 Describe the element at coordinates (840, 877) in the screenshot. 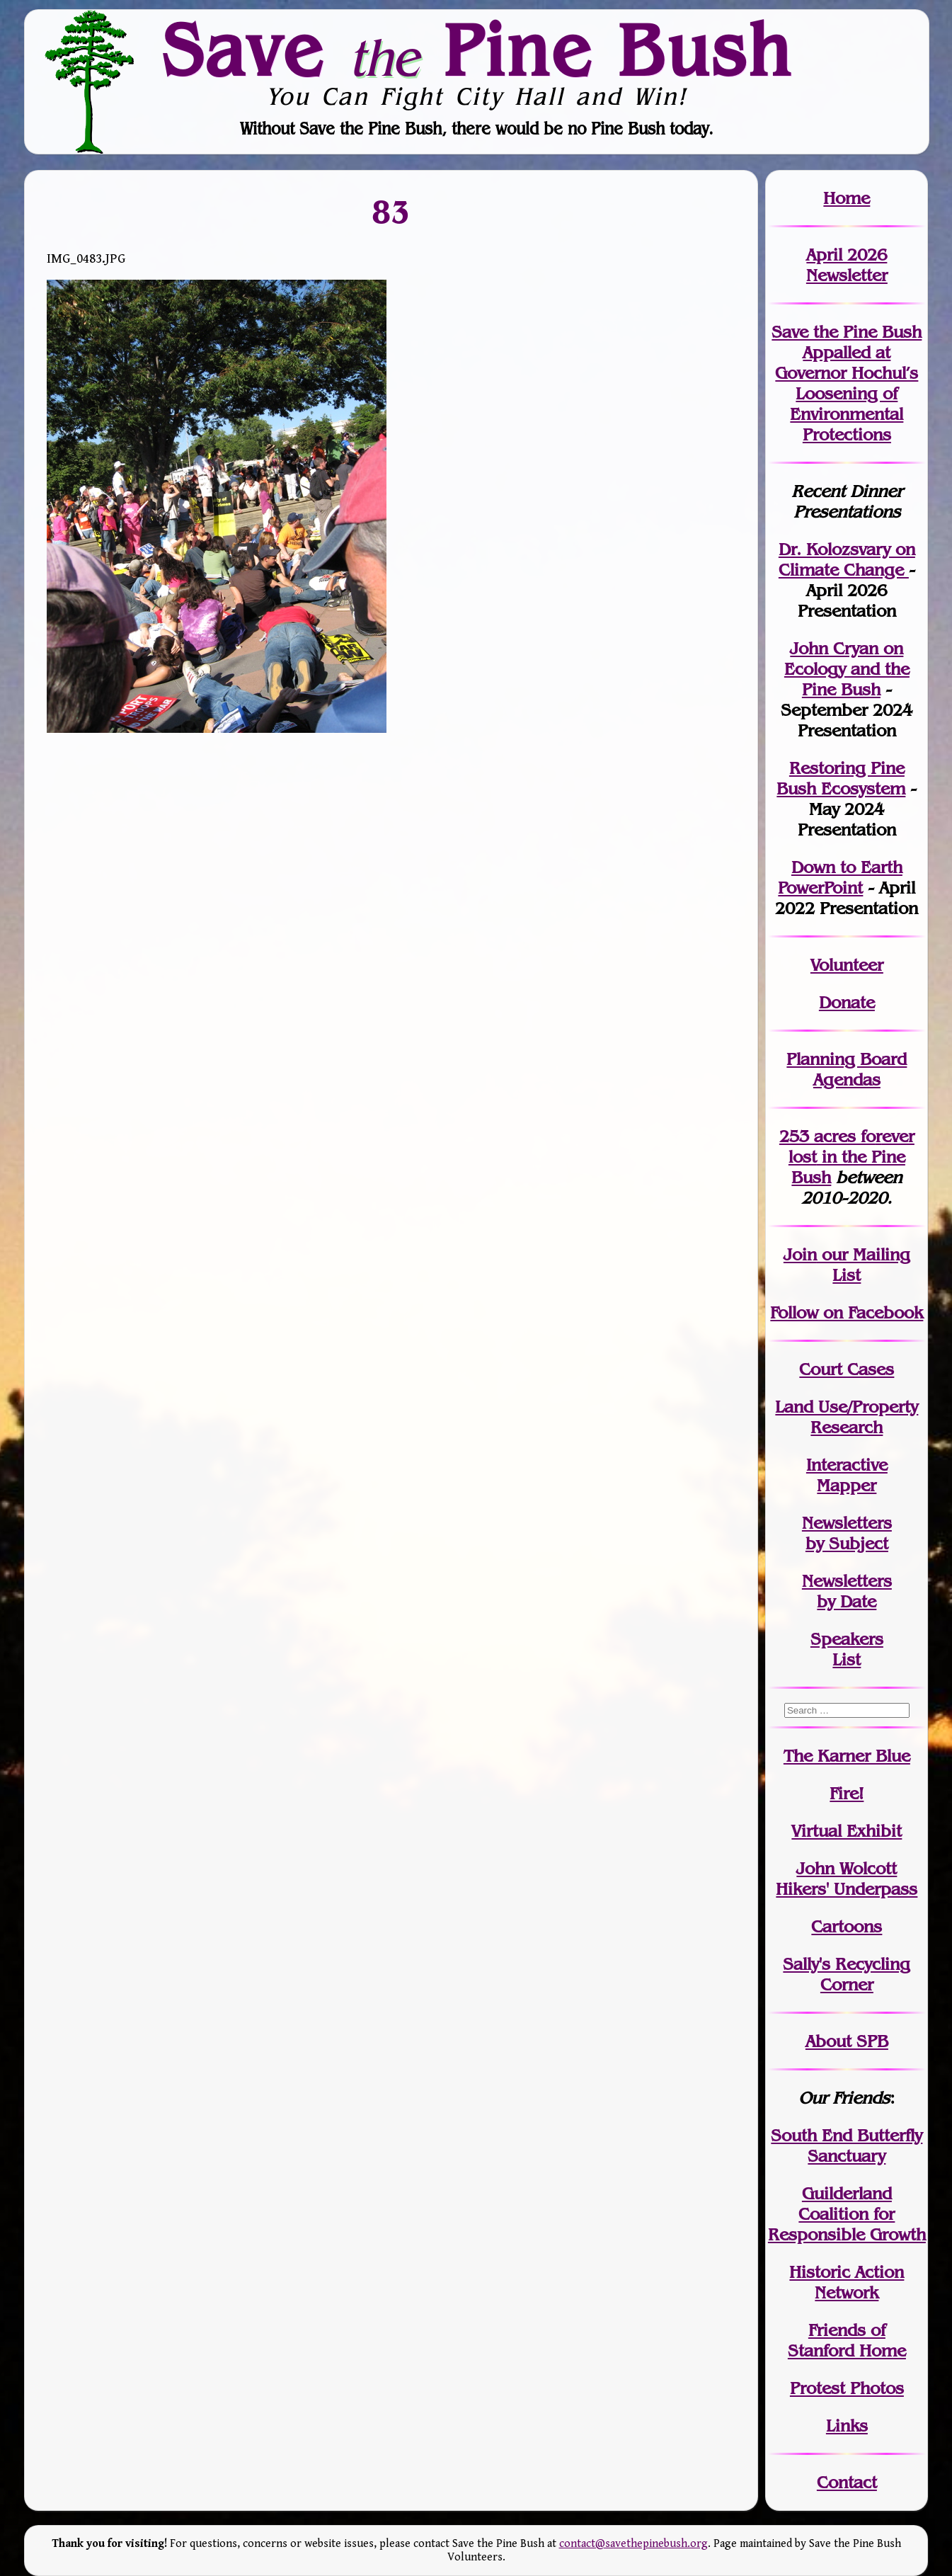

I see `Down to Earth PowerPoint` at that location.